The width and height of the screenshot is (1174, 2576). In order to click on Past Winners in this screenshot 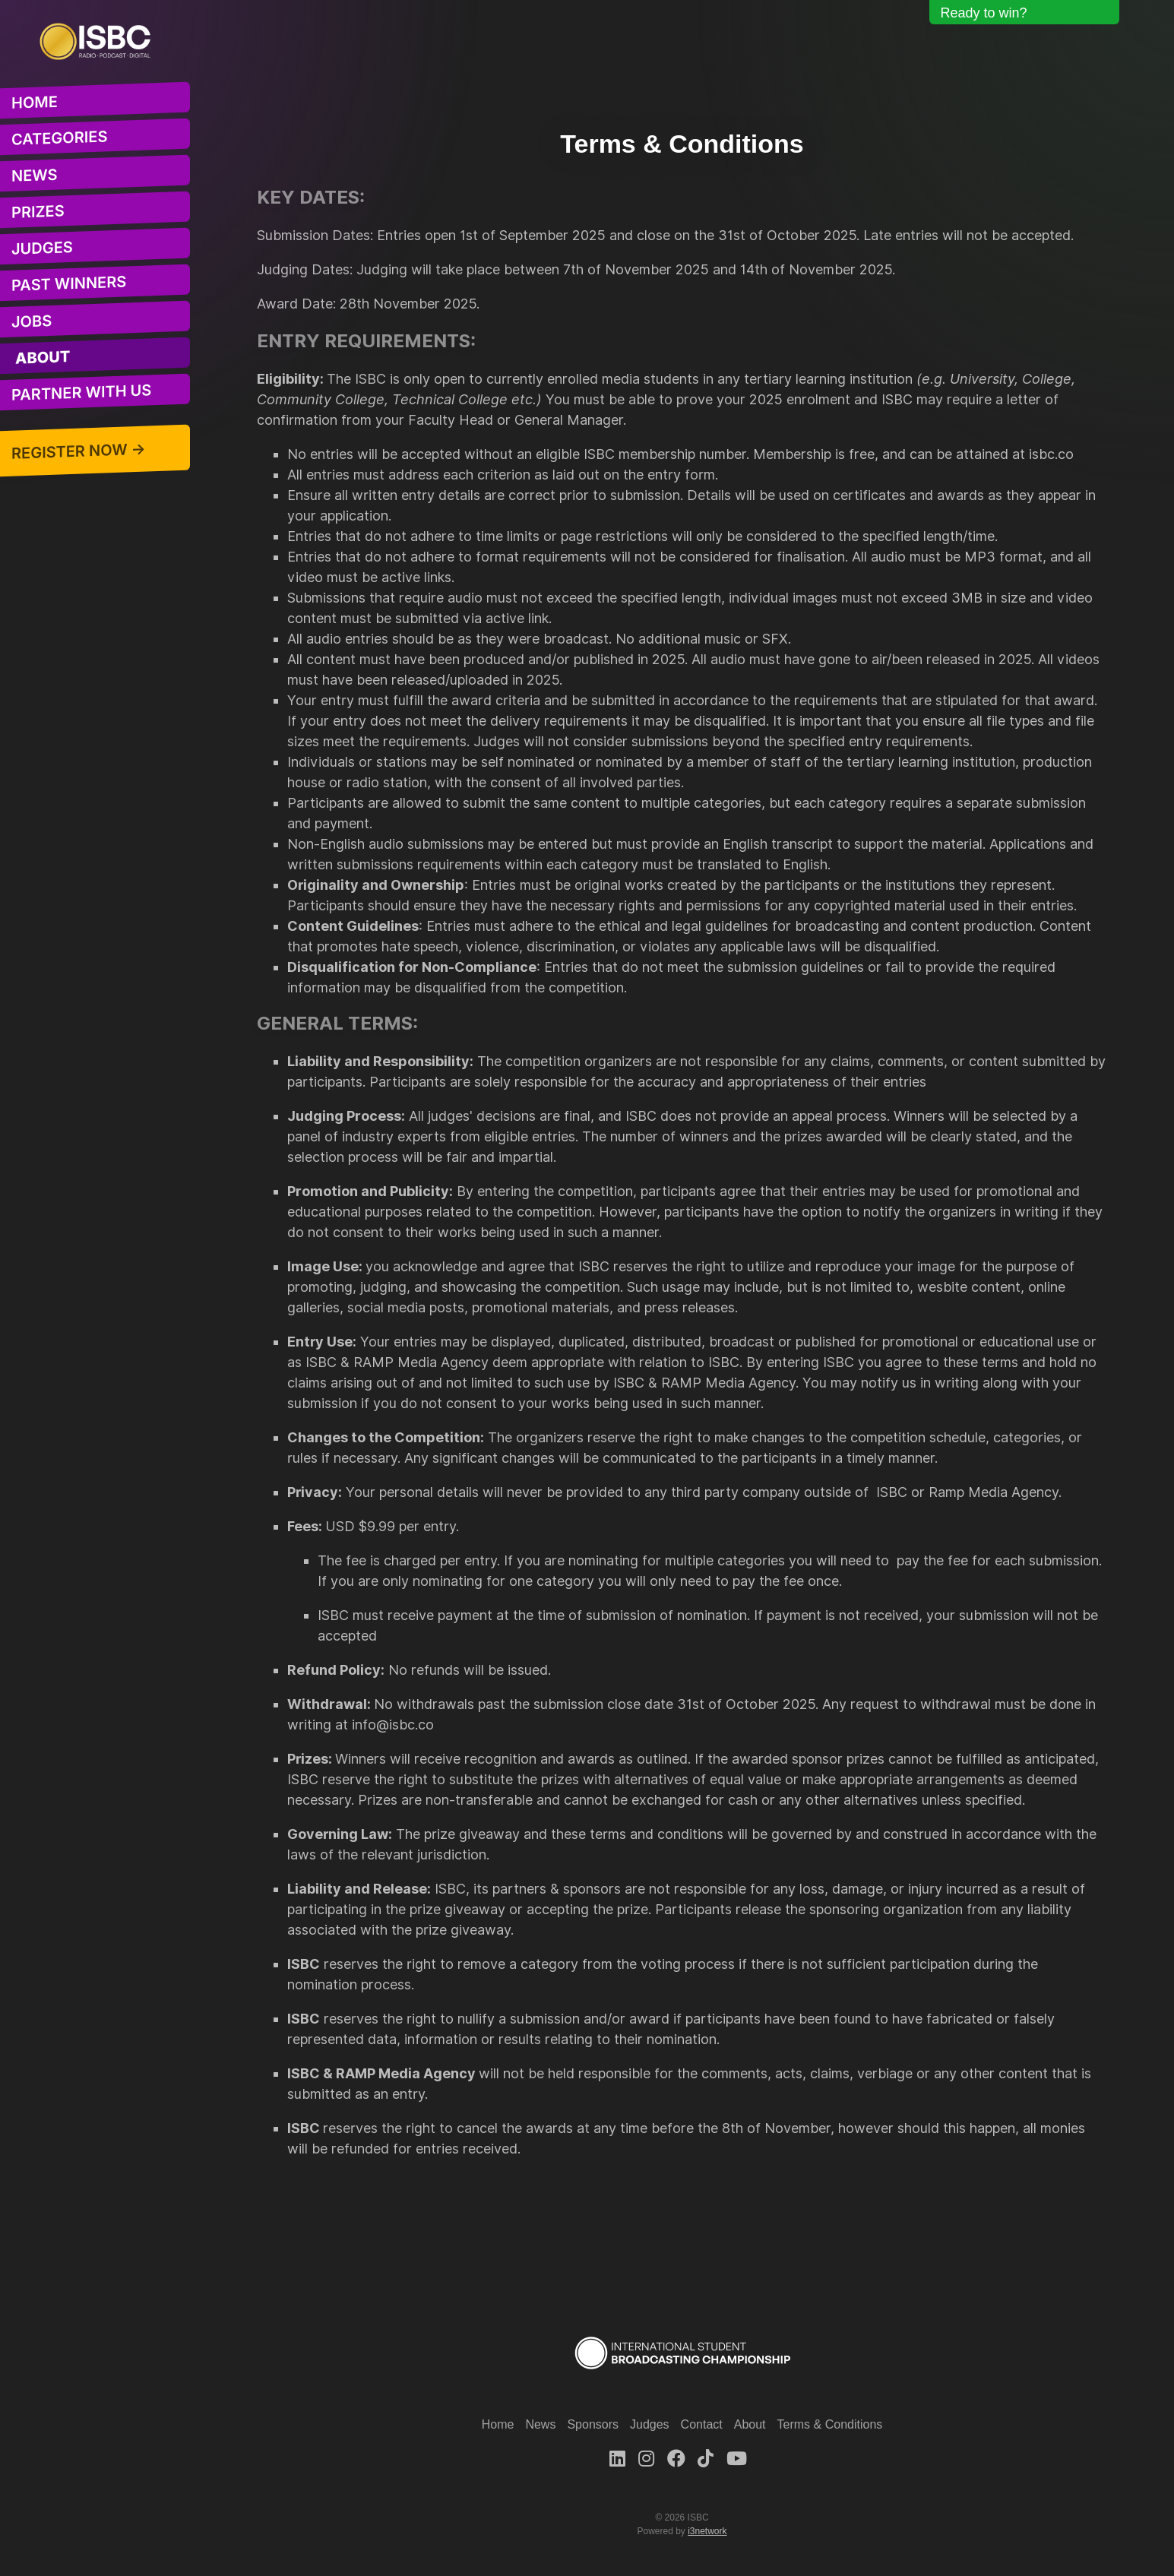, I will do `click(68, 283)`.